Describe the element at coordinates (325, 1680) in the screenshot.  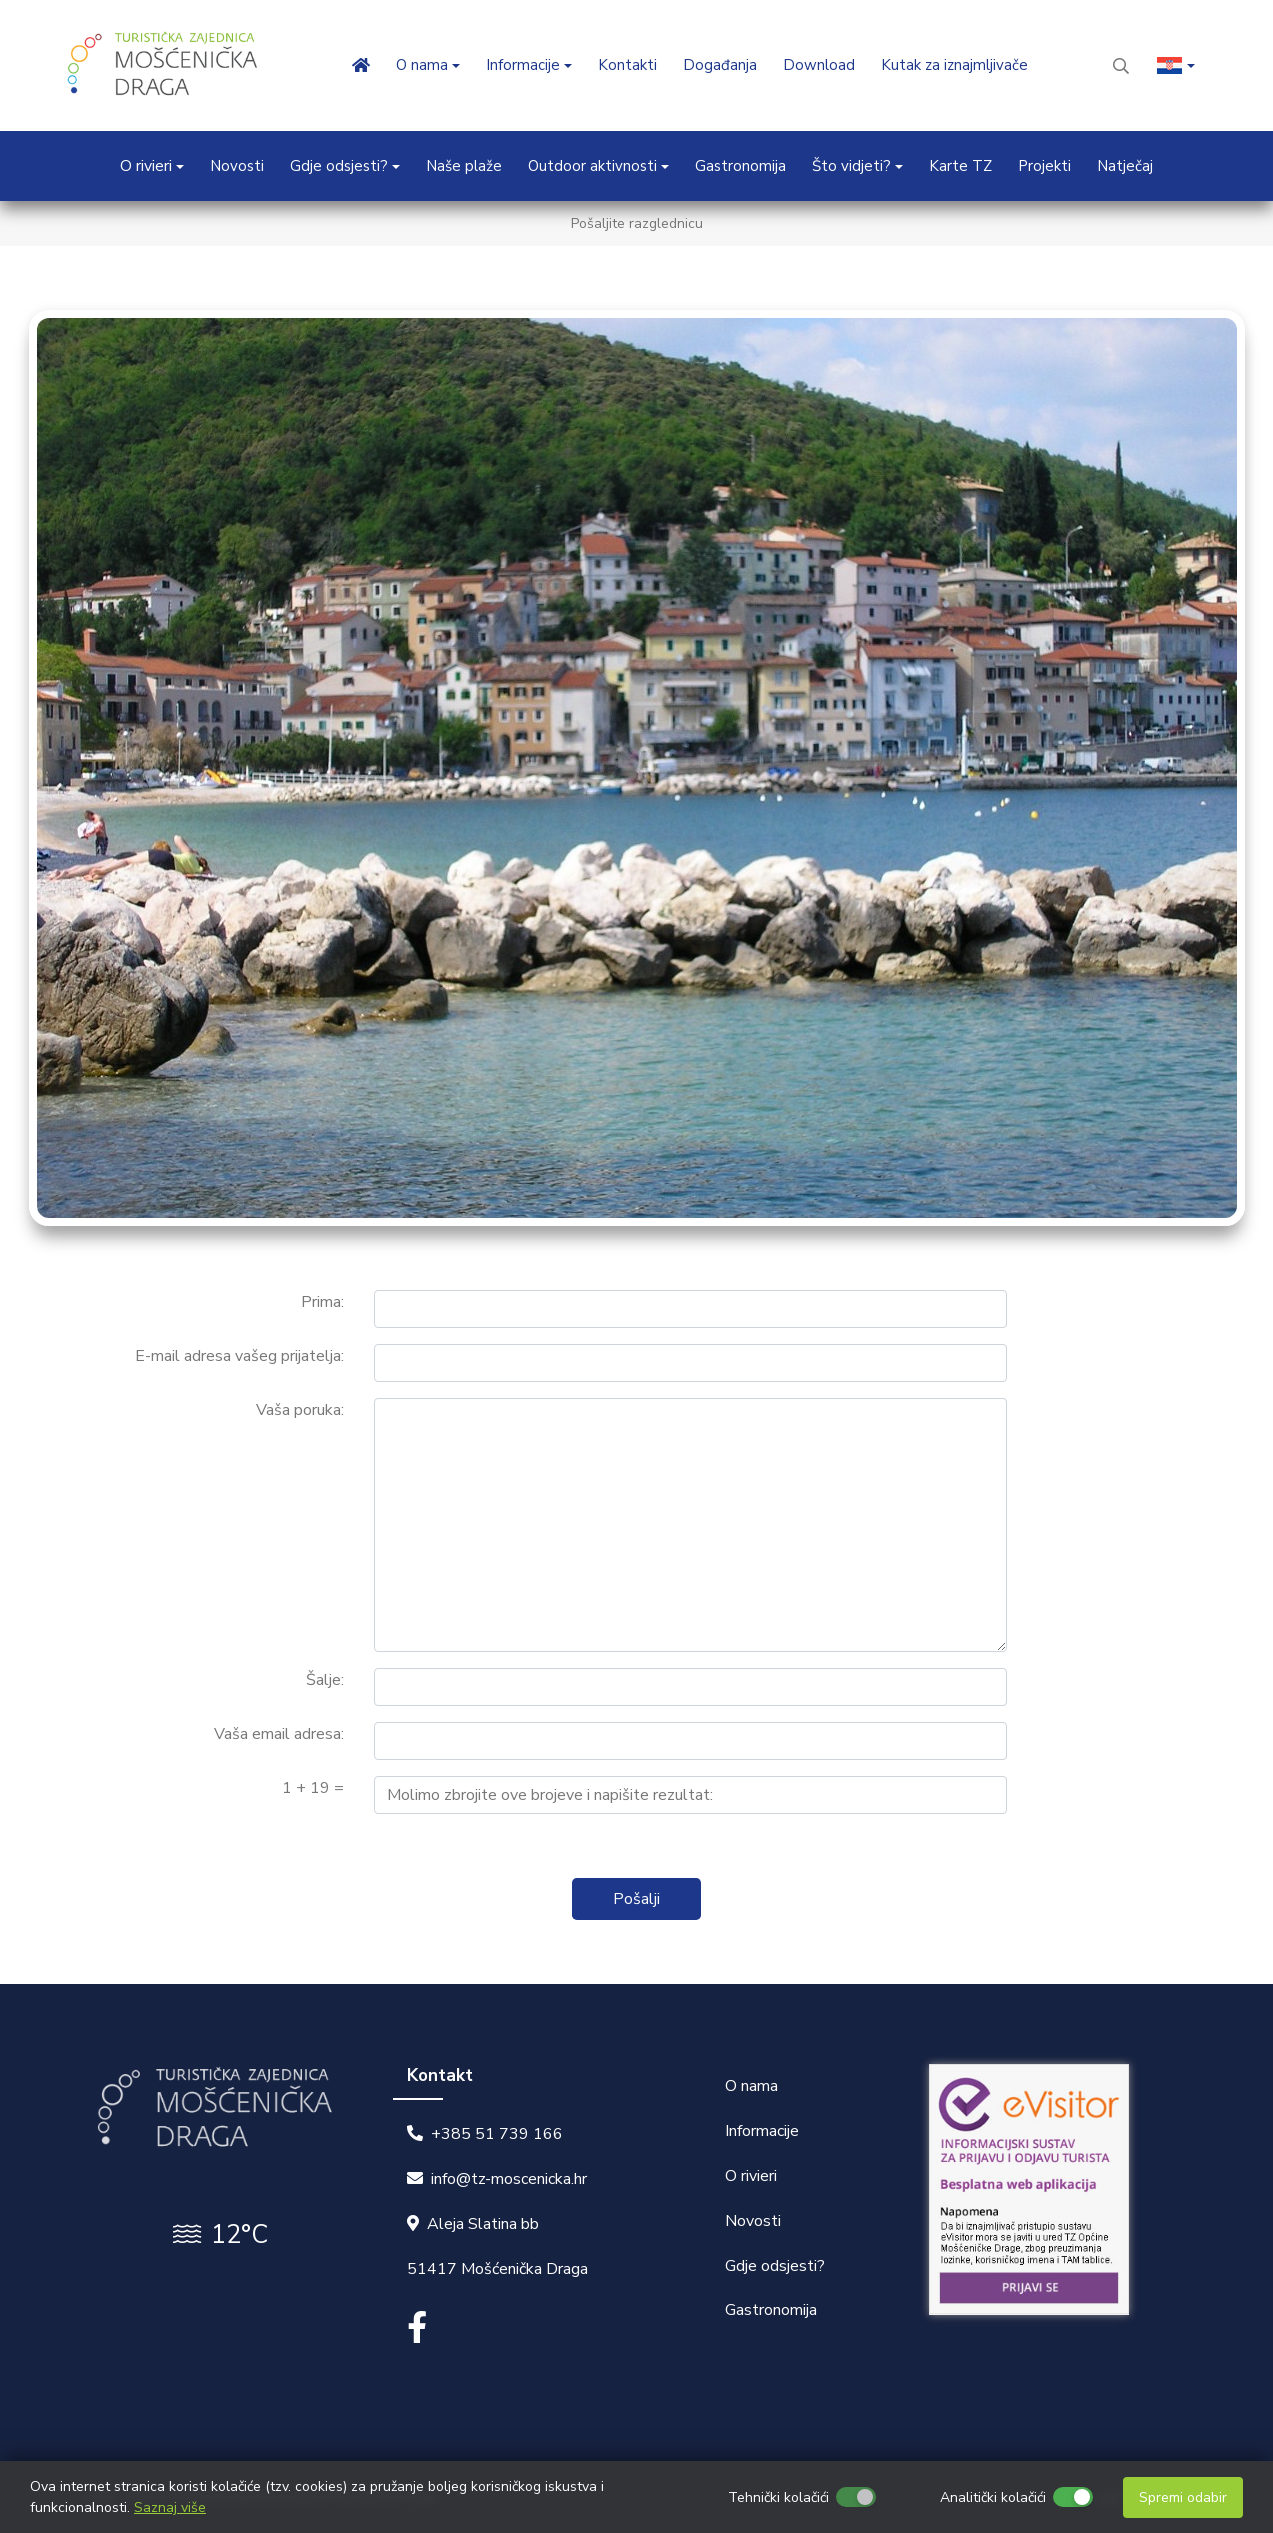
I see `Šalje:` at that location.